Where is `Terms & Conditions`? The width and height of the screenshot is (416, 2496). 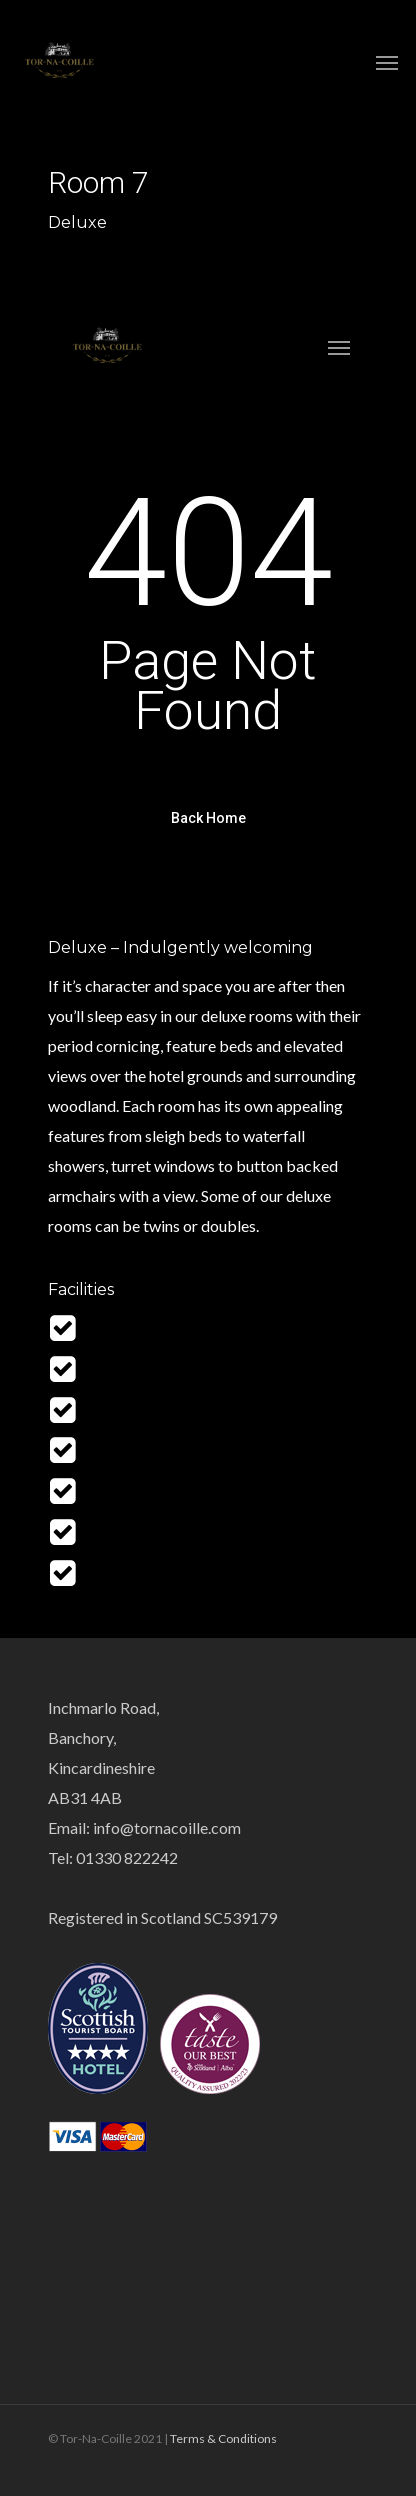
Terms & Conditions is located at coordinates (223, 2438).